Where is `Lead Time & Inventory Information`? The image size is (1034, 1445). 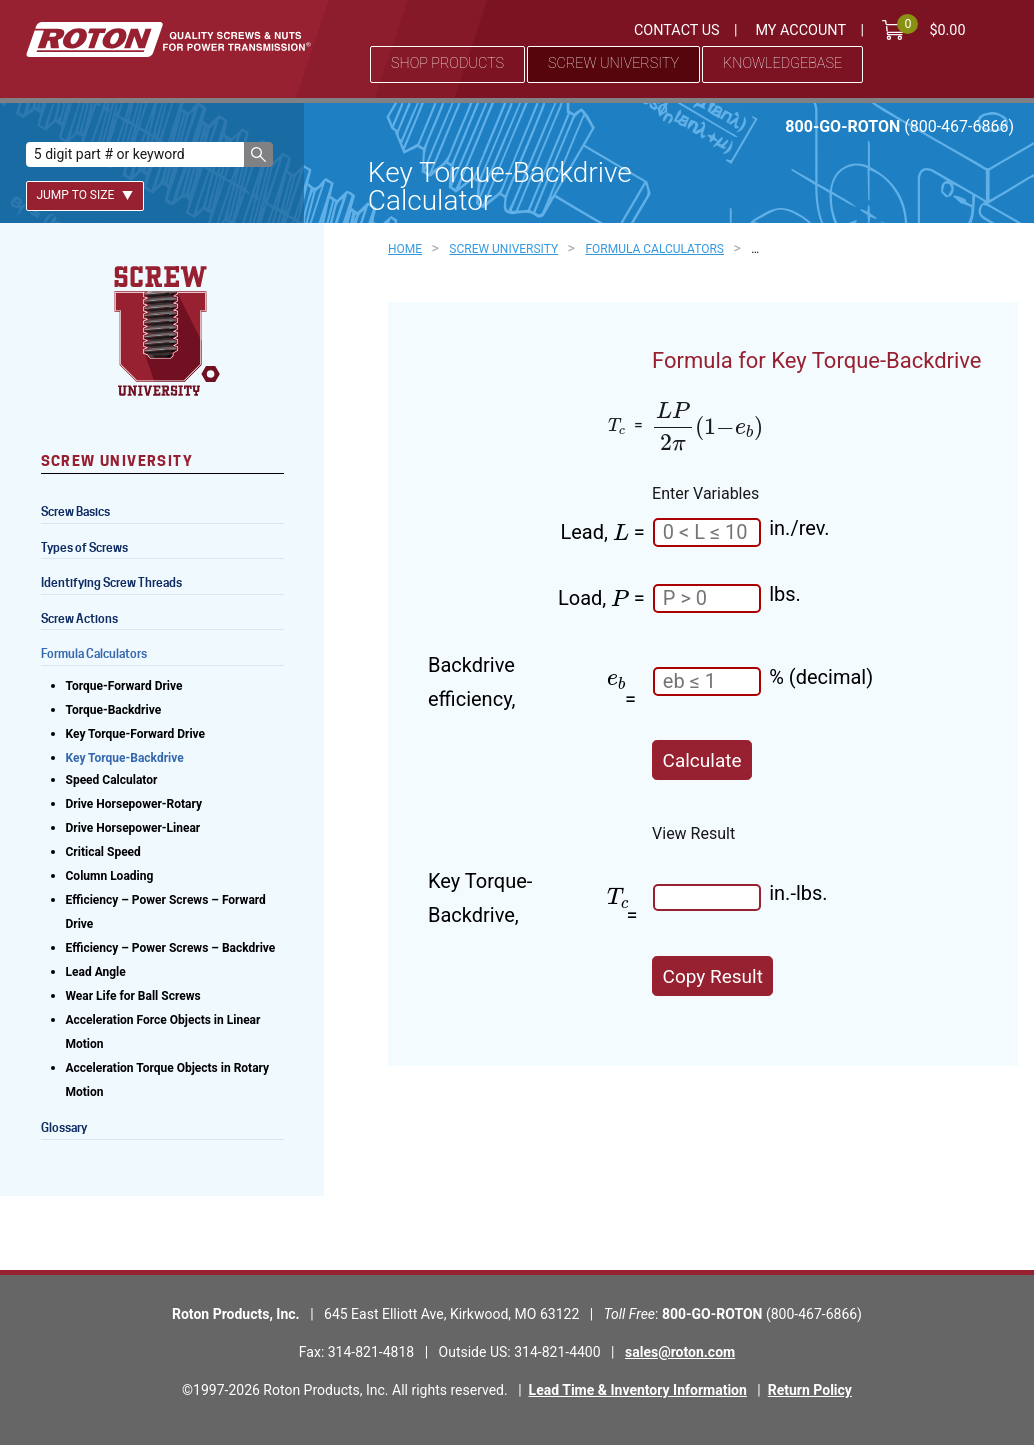
Lead Time & Inventory Information is located at coordinates (638, 1390).